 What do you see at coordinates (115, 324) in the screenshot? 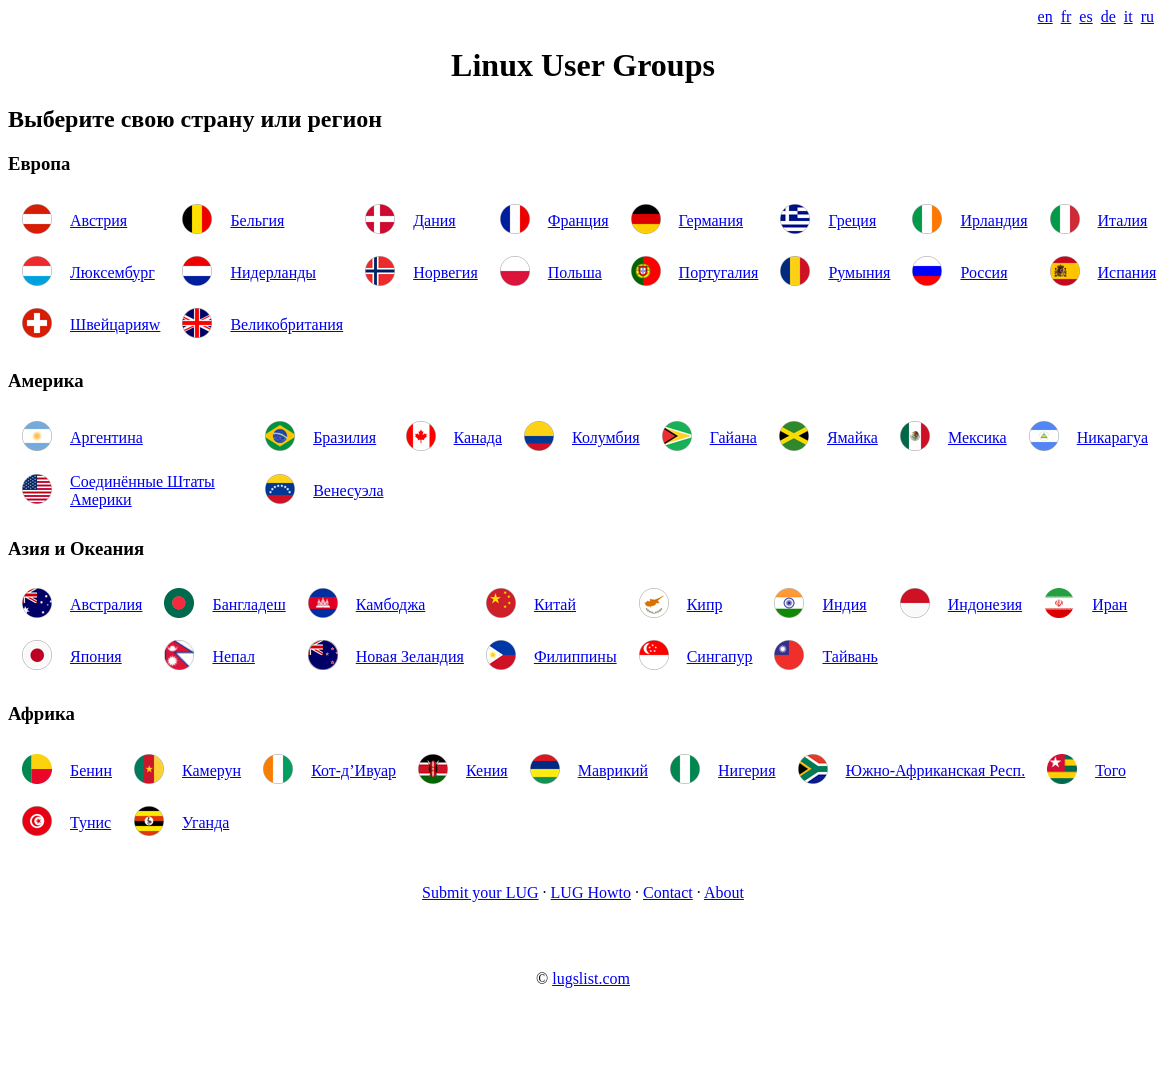
I see `Швейцарияw` at bounding box center [115, 324].